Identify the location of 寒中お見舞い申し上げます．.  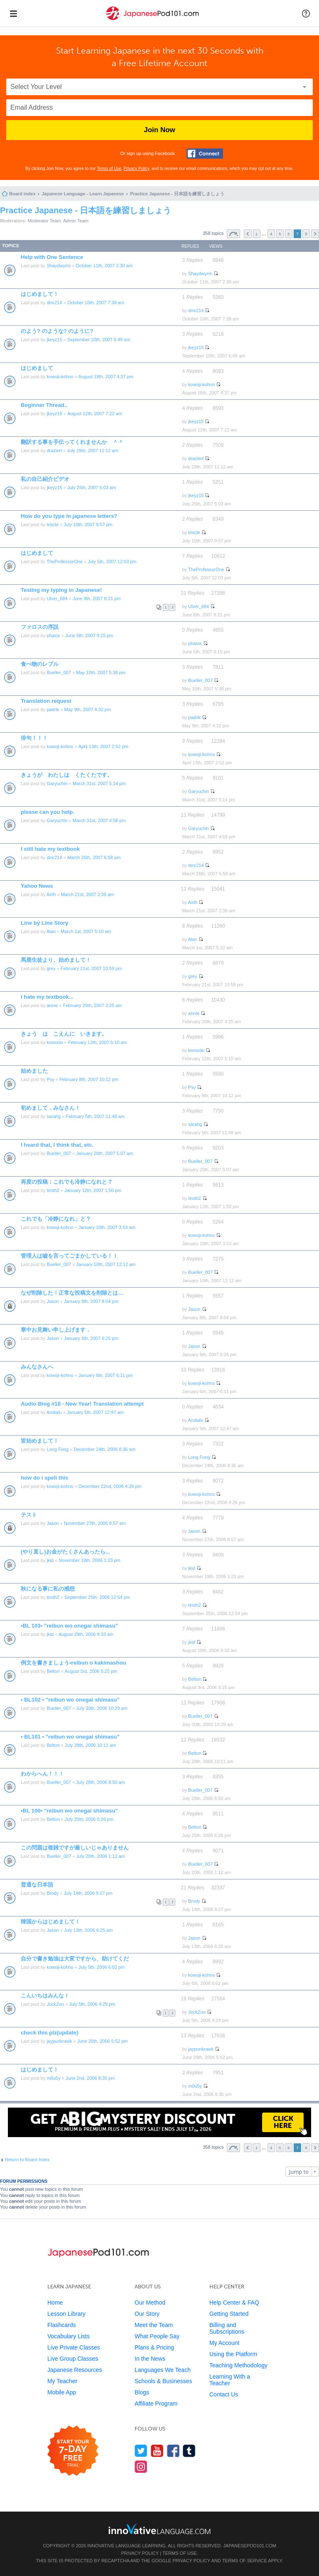
(56, 1330).